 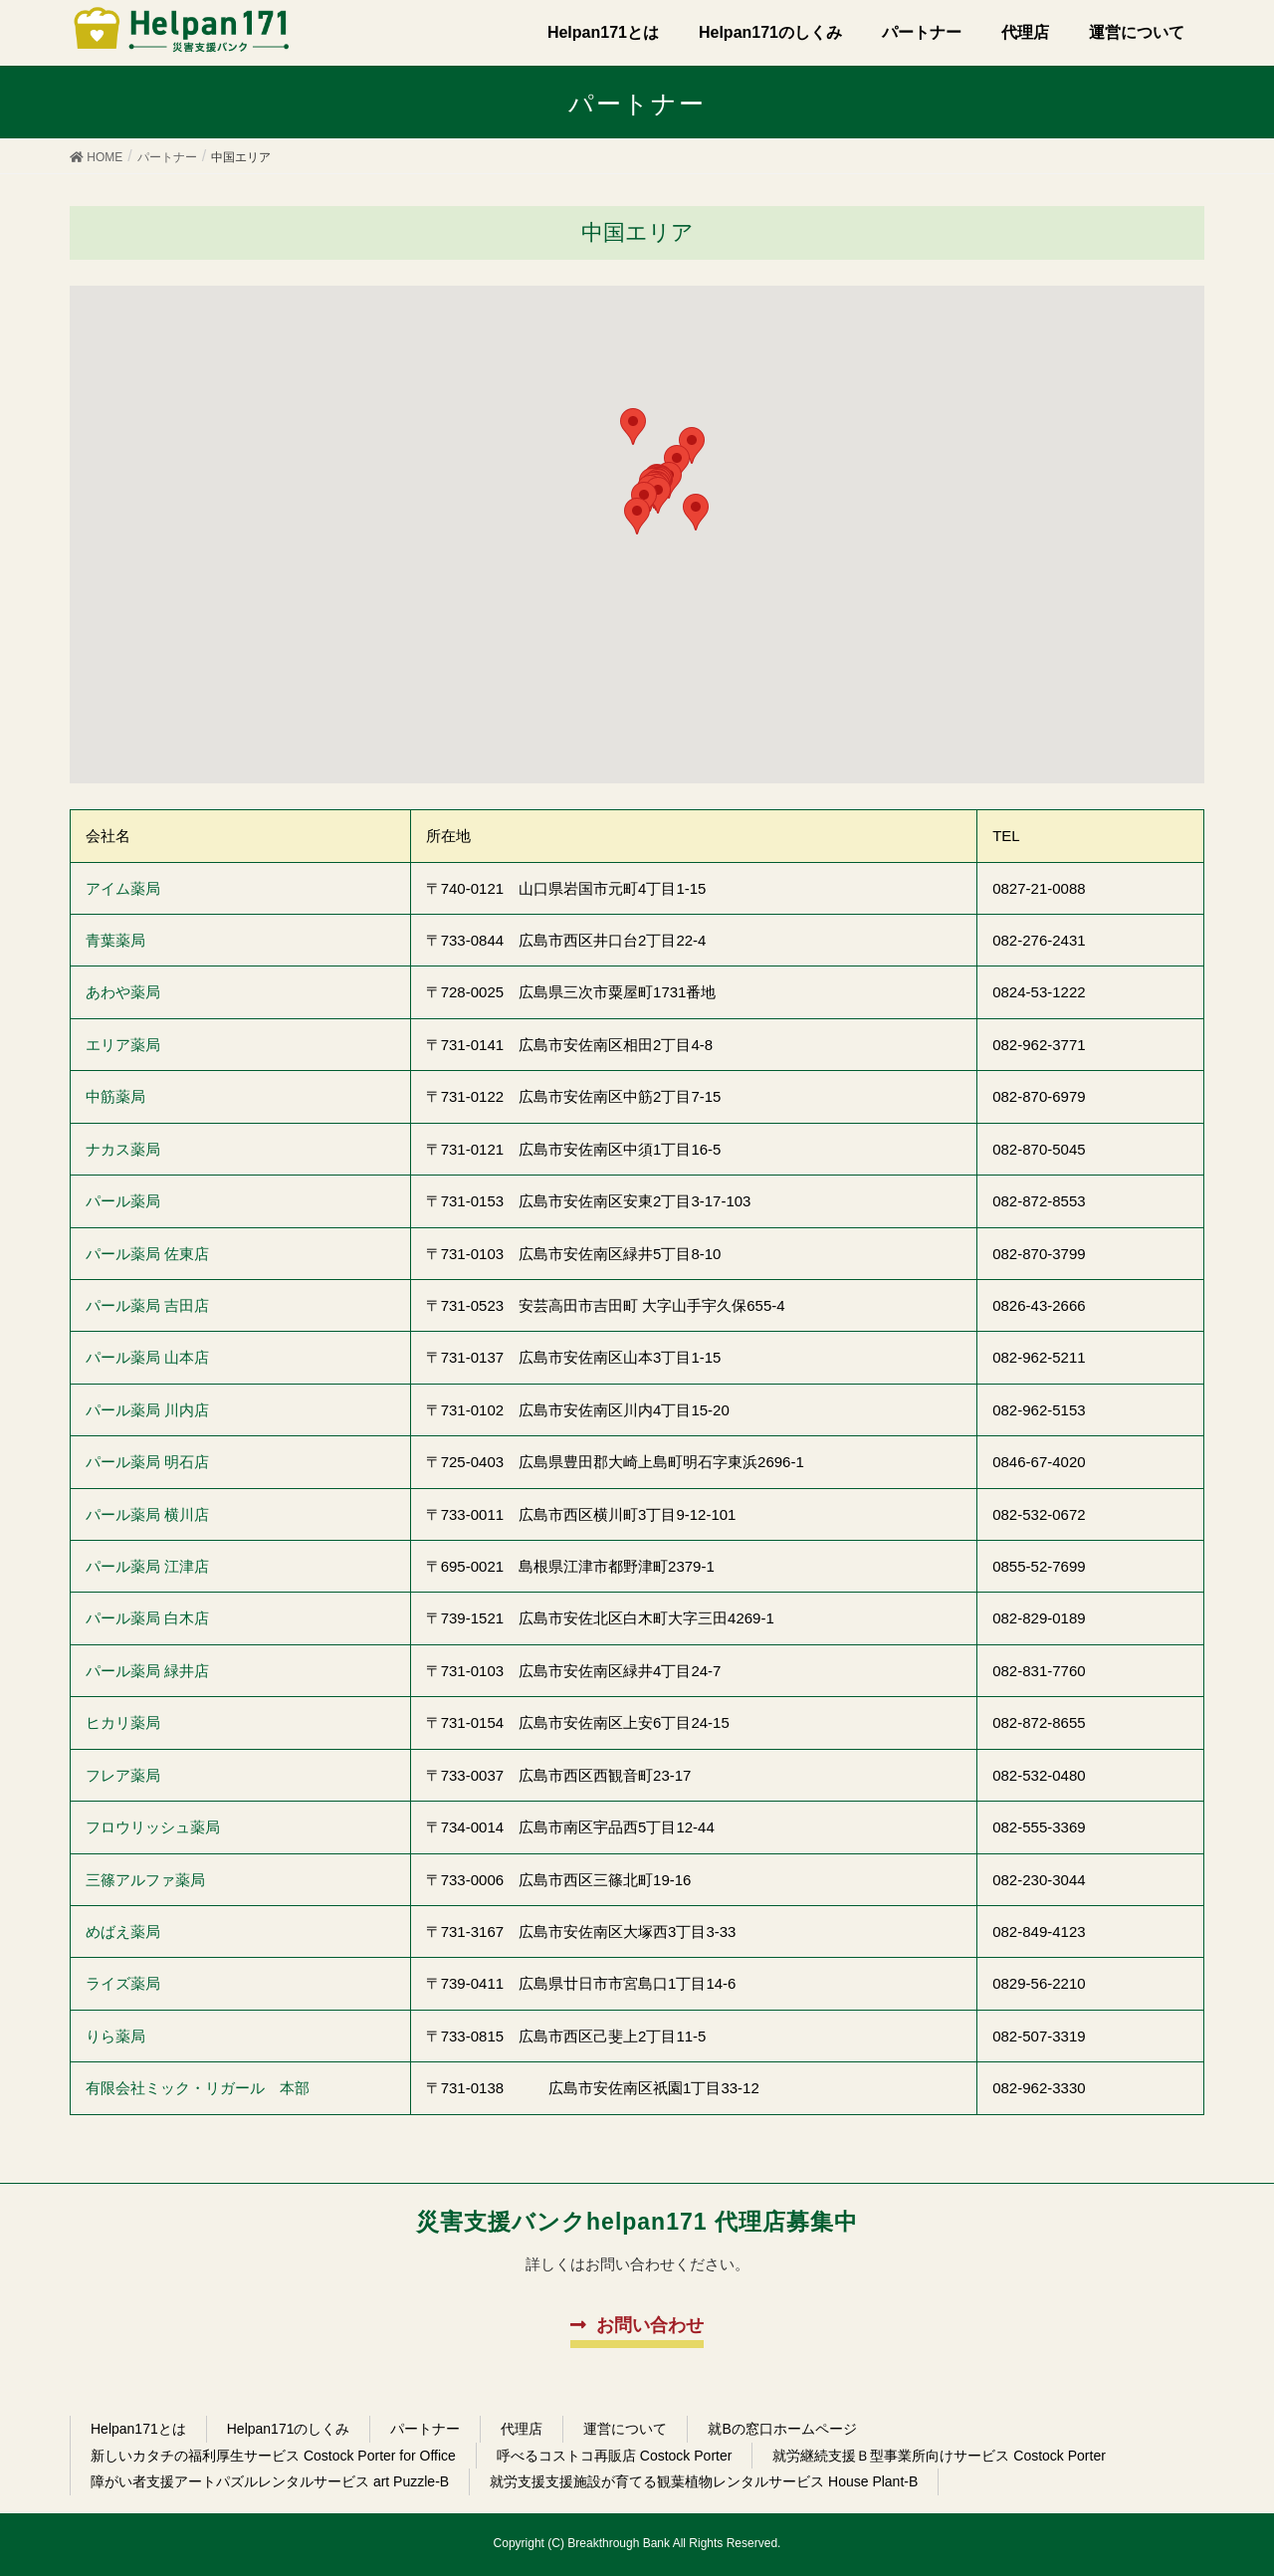 I want to click on りら薬局, so click(x=115, y=2036).